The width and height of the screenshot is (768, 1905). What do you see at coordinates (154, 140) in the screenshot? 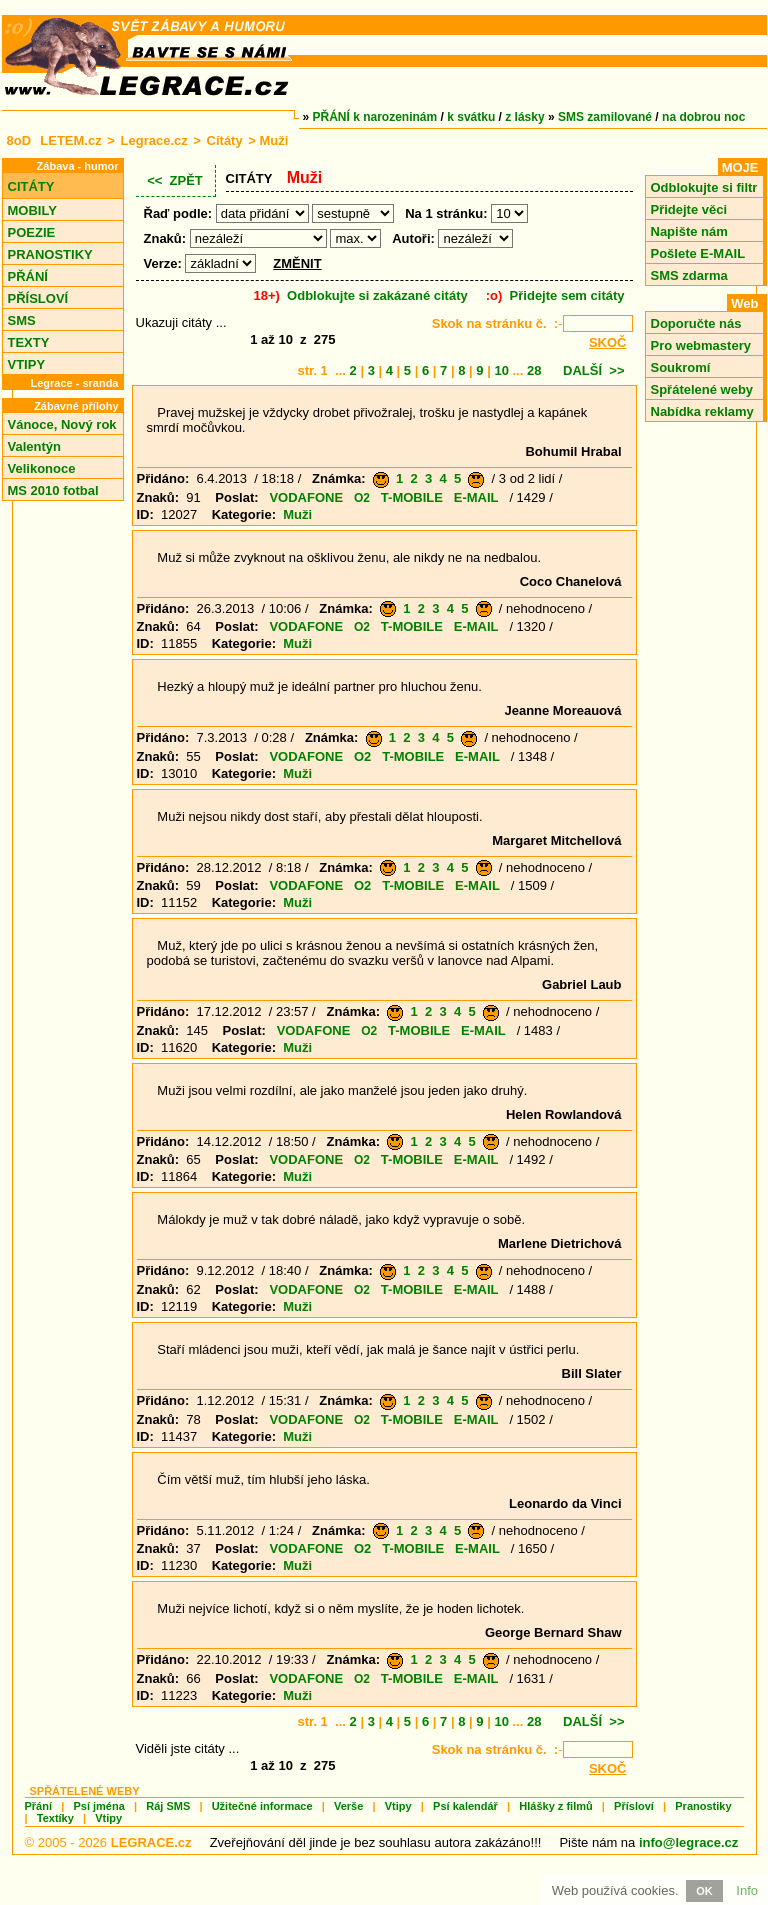
I see `Legrace.cz` at bounding box center [154, 140].